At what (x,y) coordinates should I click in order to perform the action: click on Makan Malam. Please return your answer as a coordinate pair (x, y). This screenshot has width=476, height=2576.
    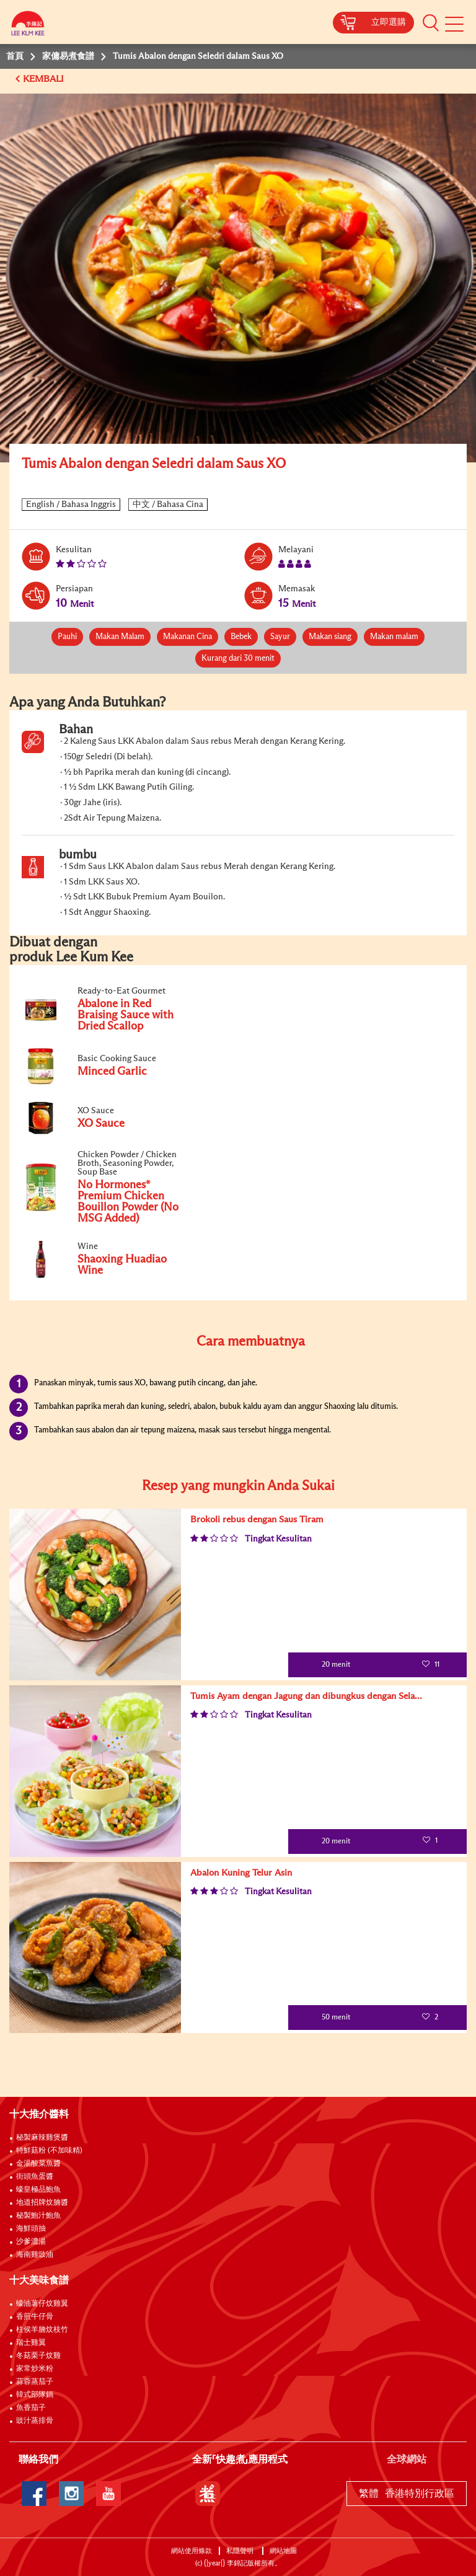
    Looking at the image, I should click on (119, 637).